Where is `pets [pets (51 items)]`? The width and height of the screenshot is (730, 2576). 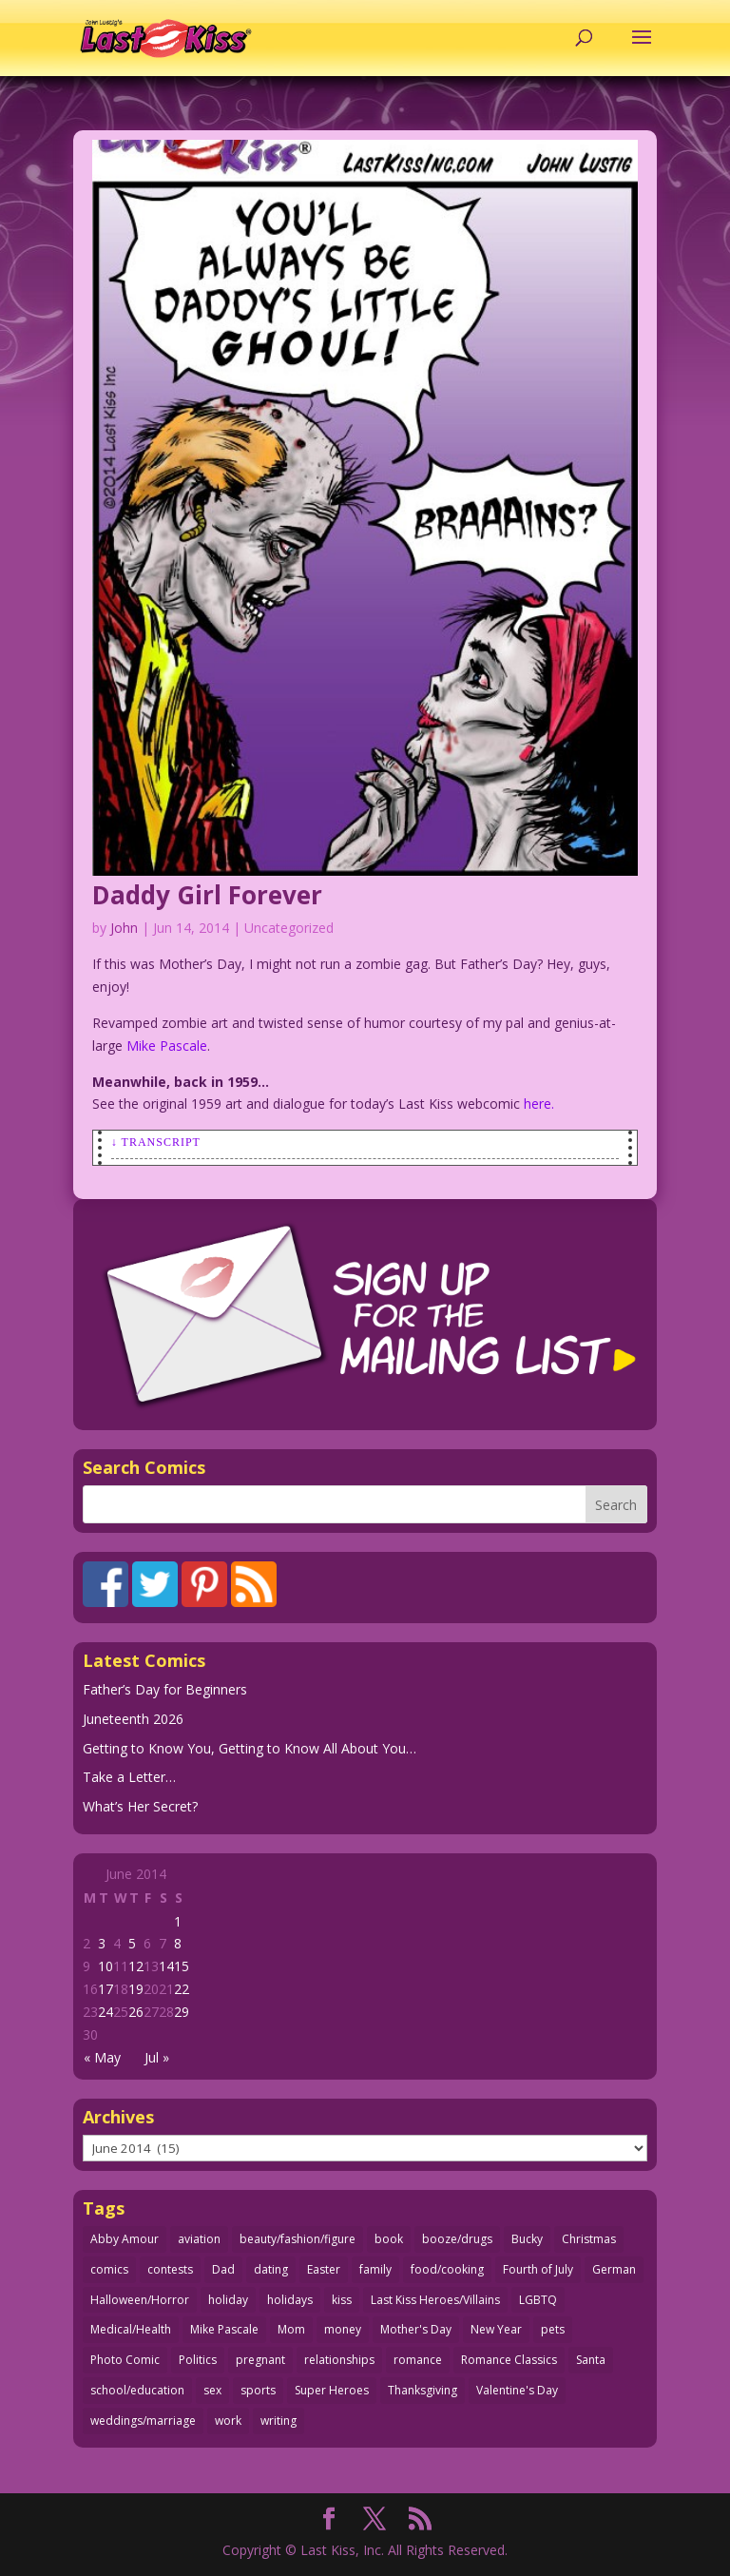
pets [pets (51 items)] is located at coordinates (553, 2329).